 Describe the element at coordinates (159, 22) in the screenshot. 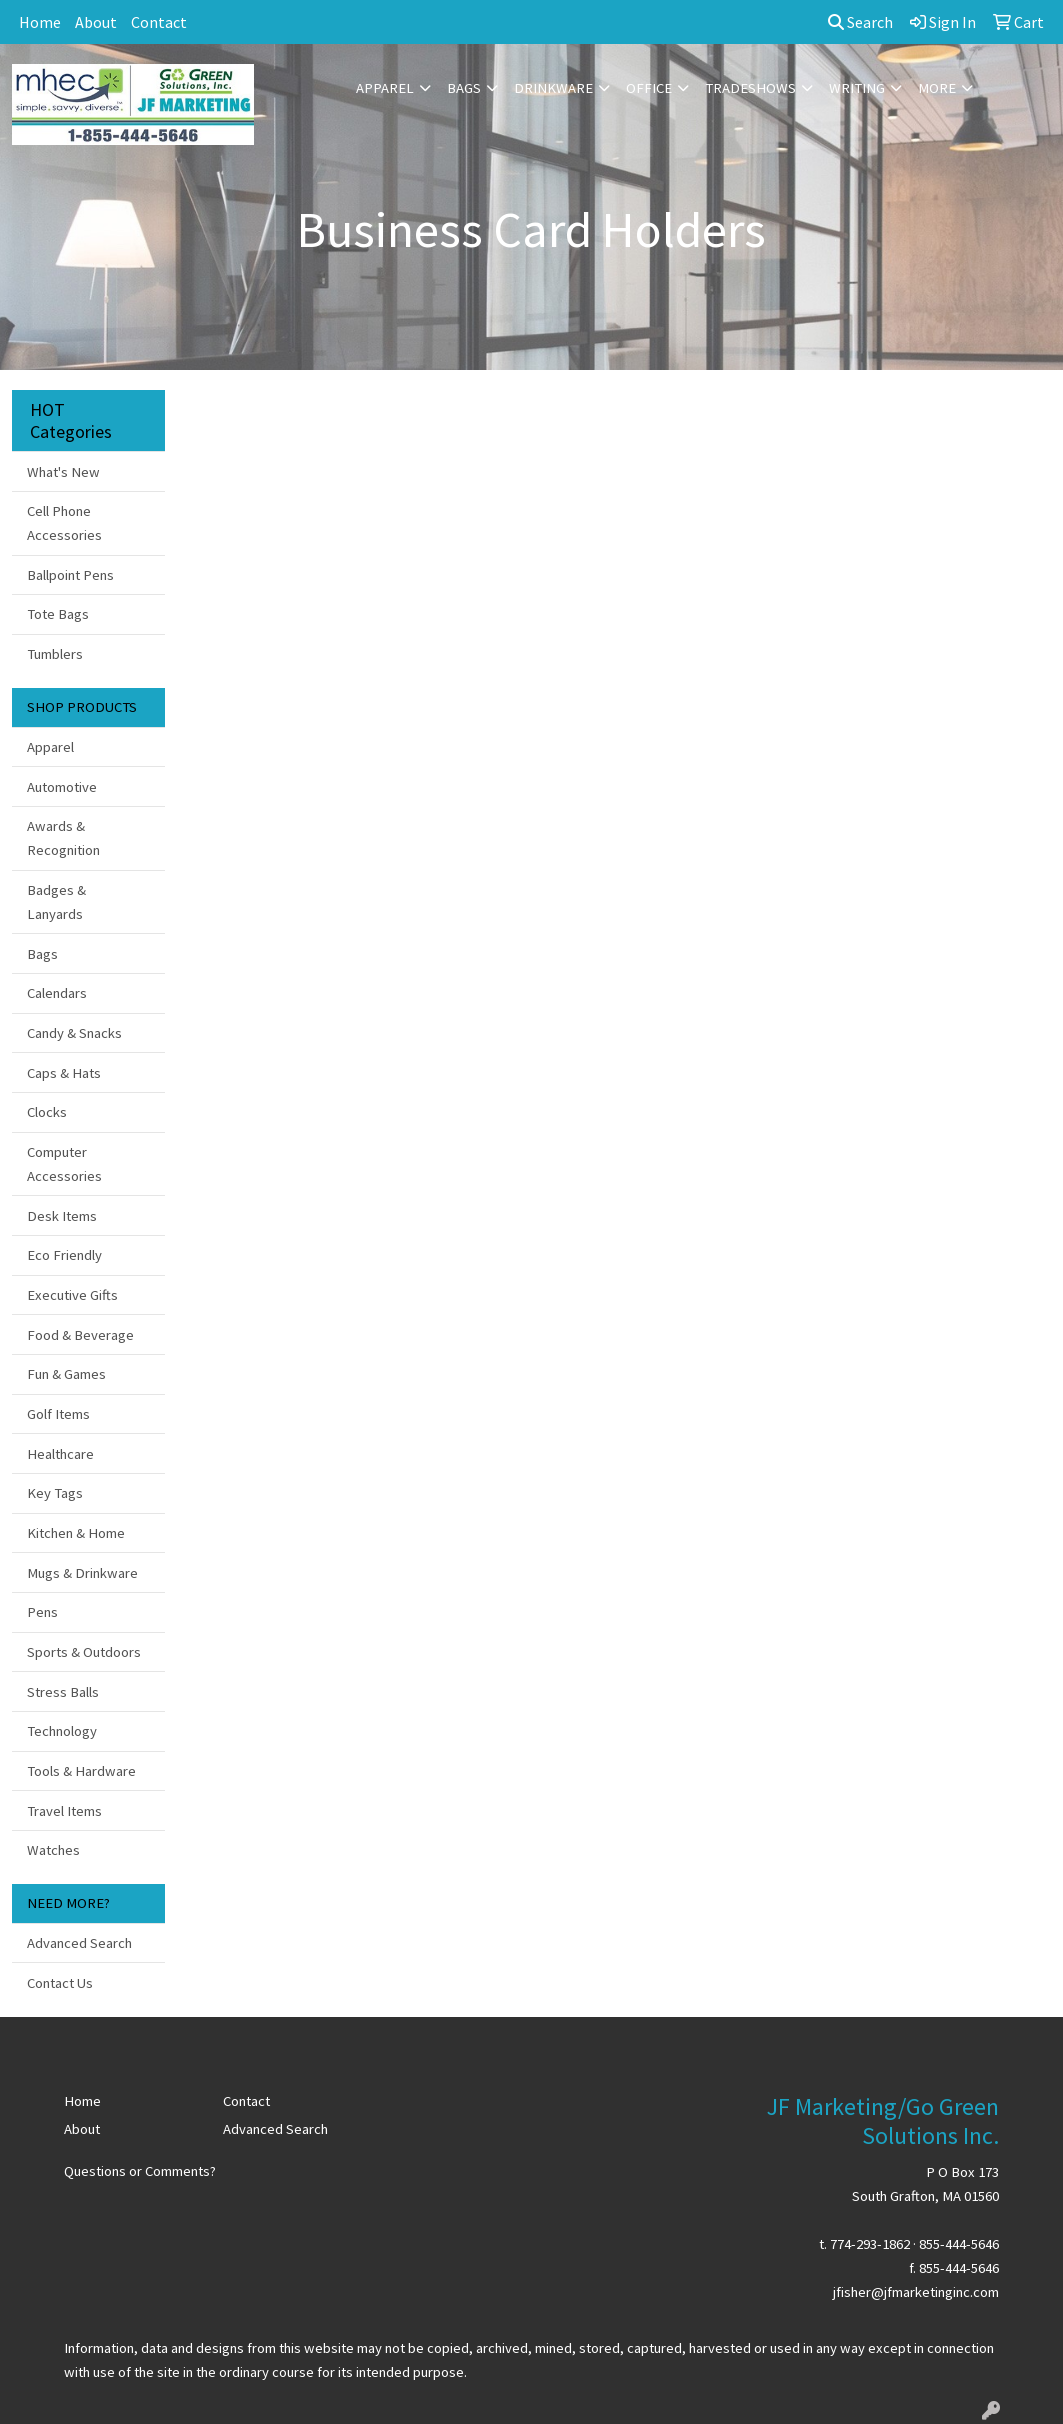

I see `Contact` at that location.